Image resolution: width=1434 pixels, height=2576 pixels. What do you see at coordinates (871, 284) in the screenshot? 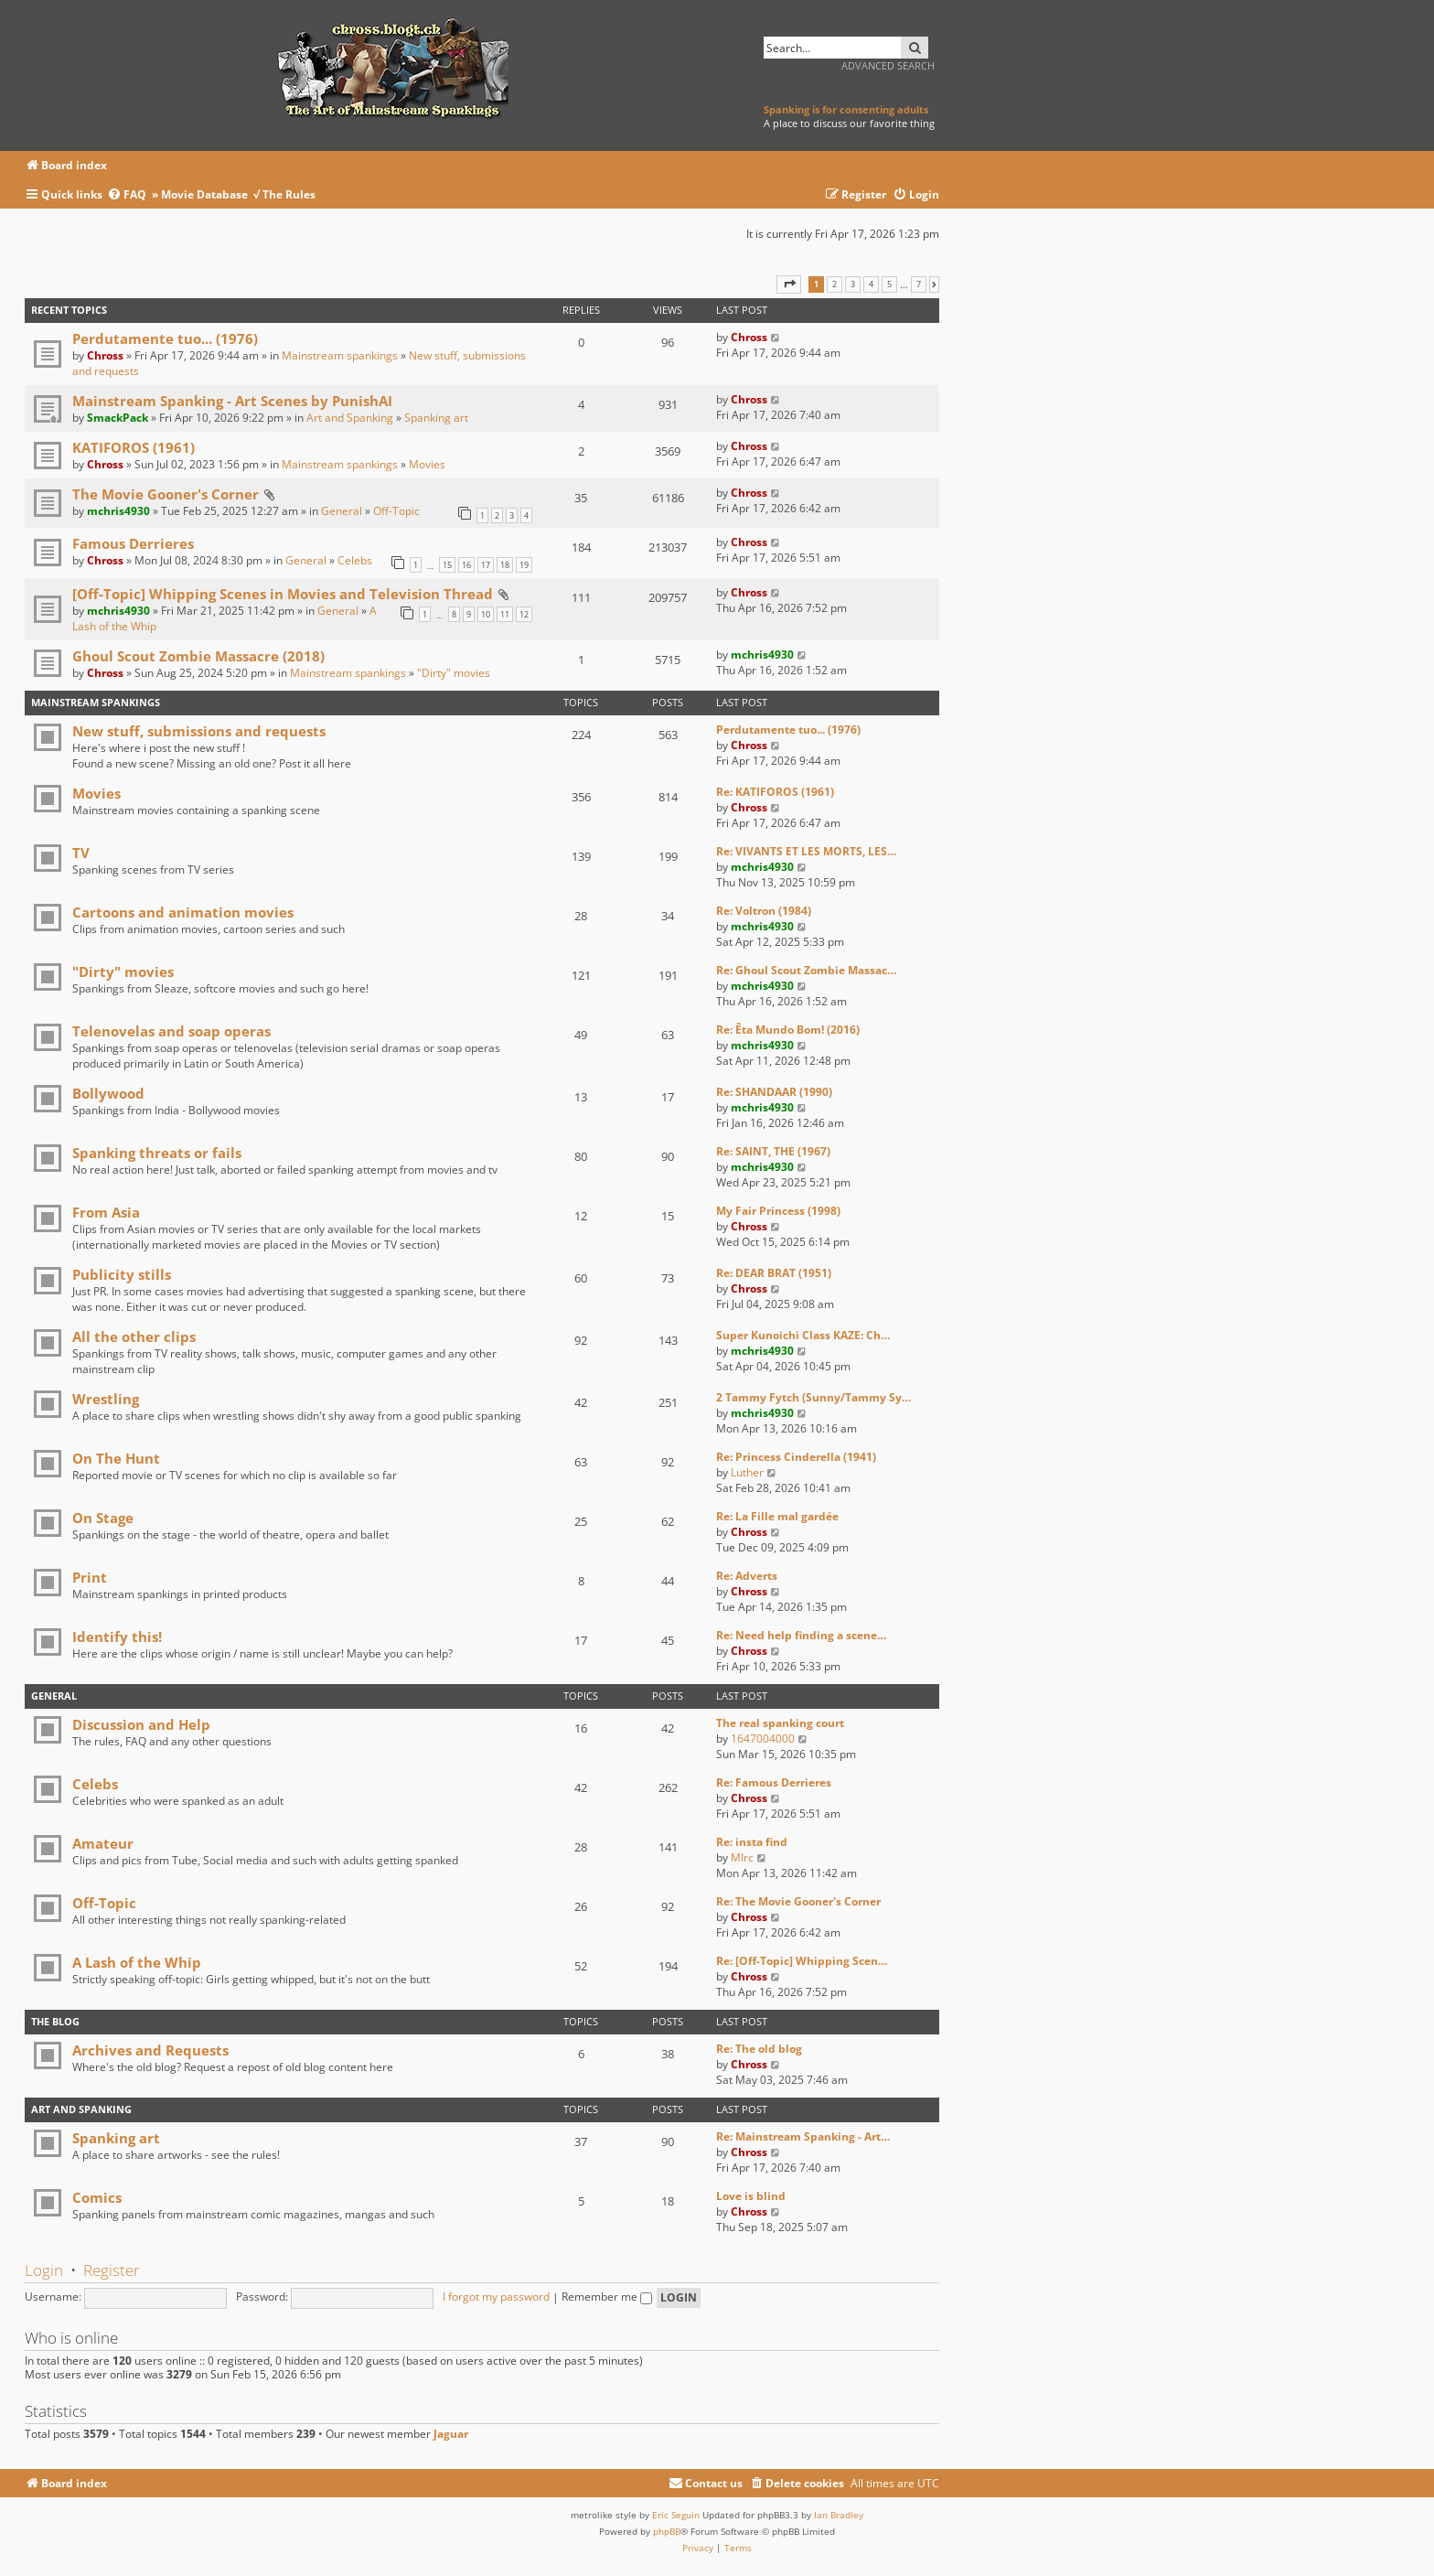
I see `4 [button]` at bounding box center [871, 284].